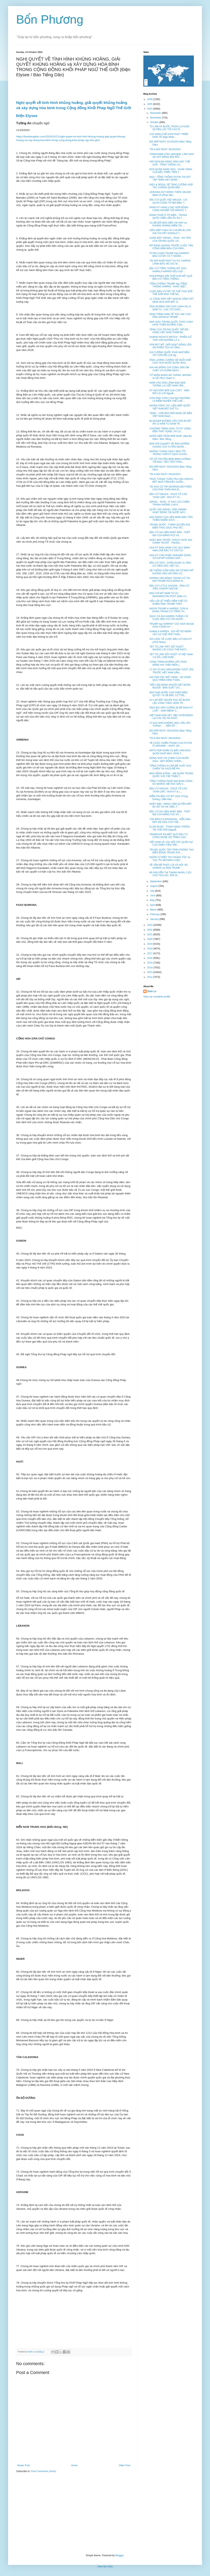  I want to click on VÌ SAO NHỎ KHÔNG HỌC LỚN LÊN THÀNH . . . TIẾN SĨ? ..., so click(169, 724).